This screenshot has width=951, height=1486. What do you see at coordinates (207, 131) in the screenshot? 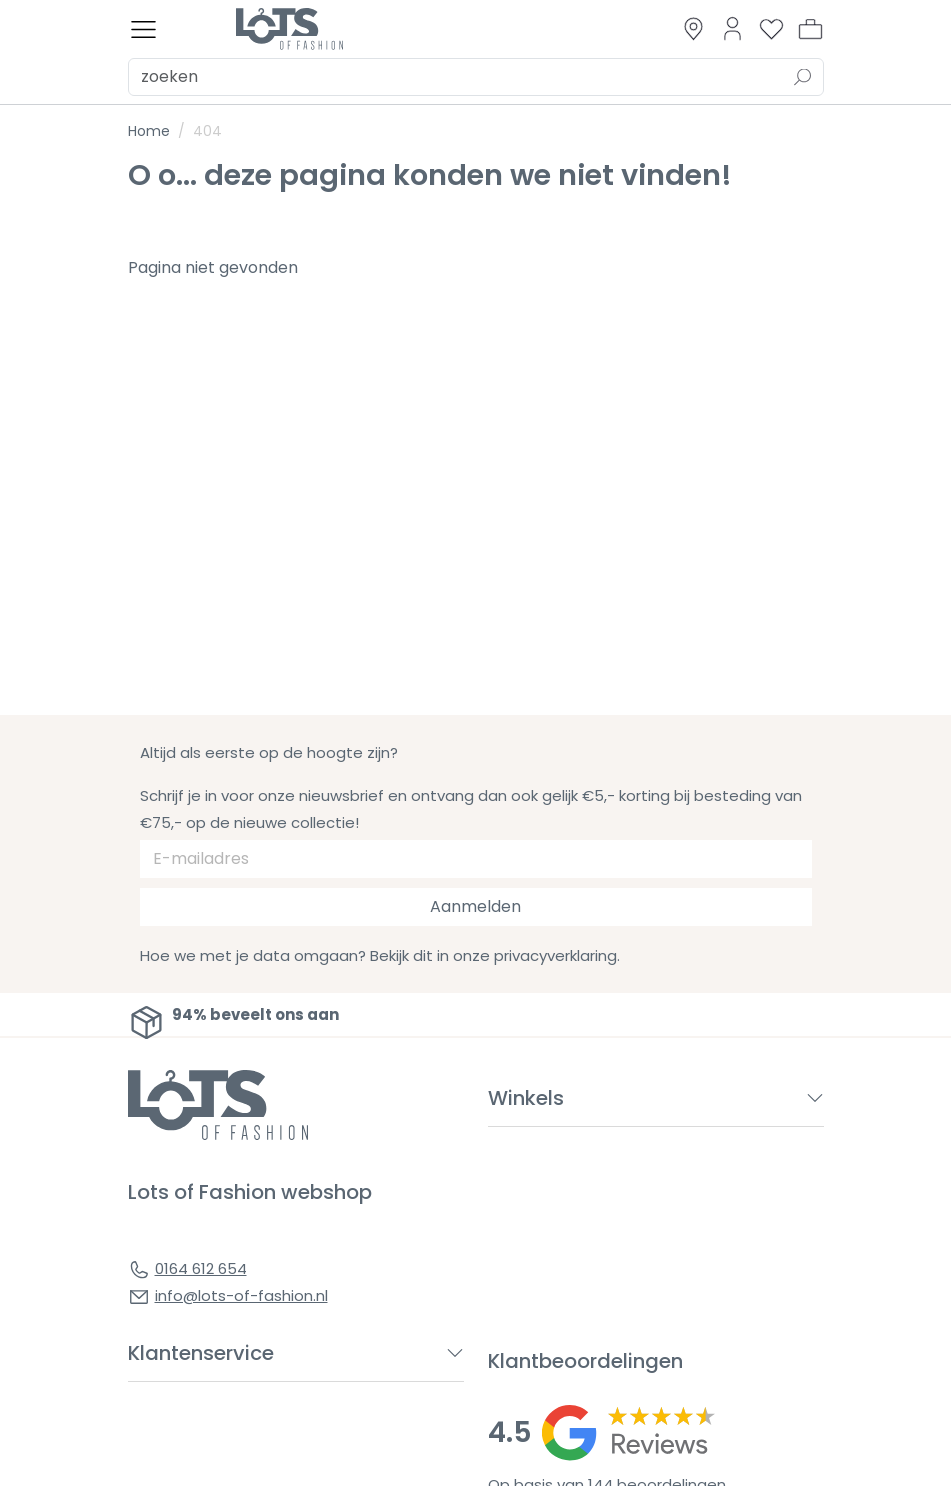
I see `404` at bounding box center [207, 131].